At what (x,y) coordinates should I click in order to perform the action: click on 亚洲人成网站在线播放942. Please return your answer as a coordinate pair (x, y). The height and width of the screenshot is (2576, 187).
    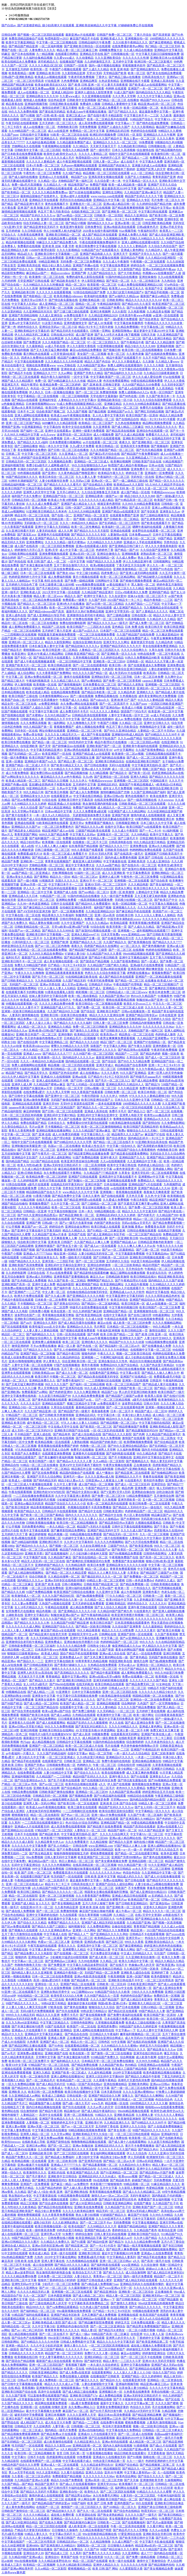
    Looking at the image, I should click on (164, 1845).